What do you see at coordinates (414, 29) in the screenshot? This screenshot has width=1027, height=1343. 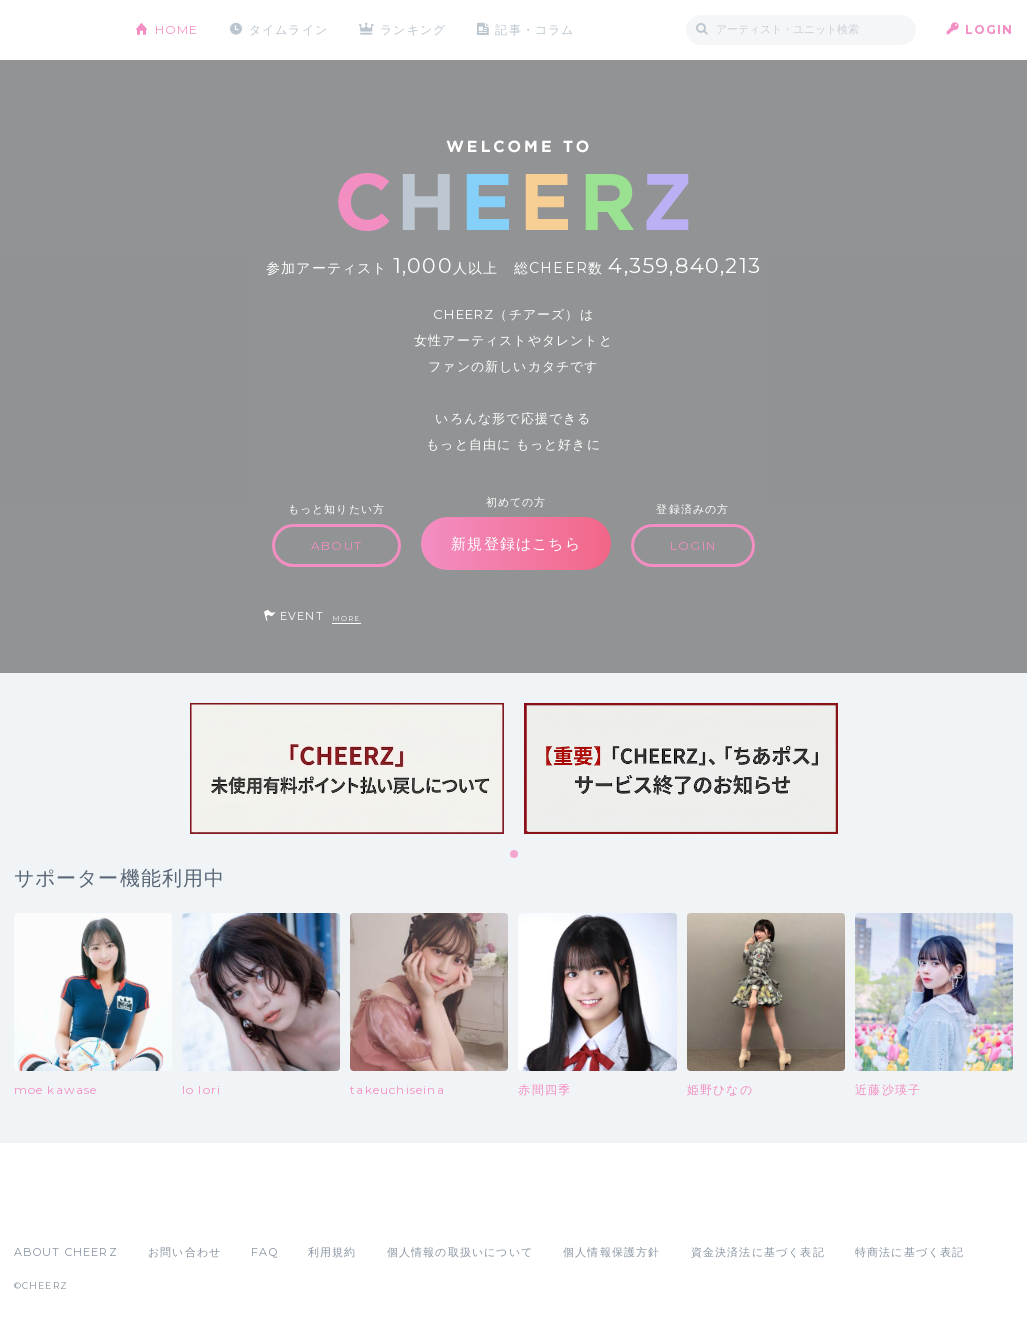 I see `ランキング` at bounding box center [414, 29].